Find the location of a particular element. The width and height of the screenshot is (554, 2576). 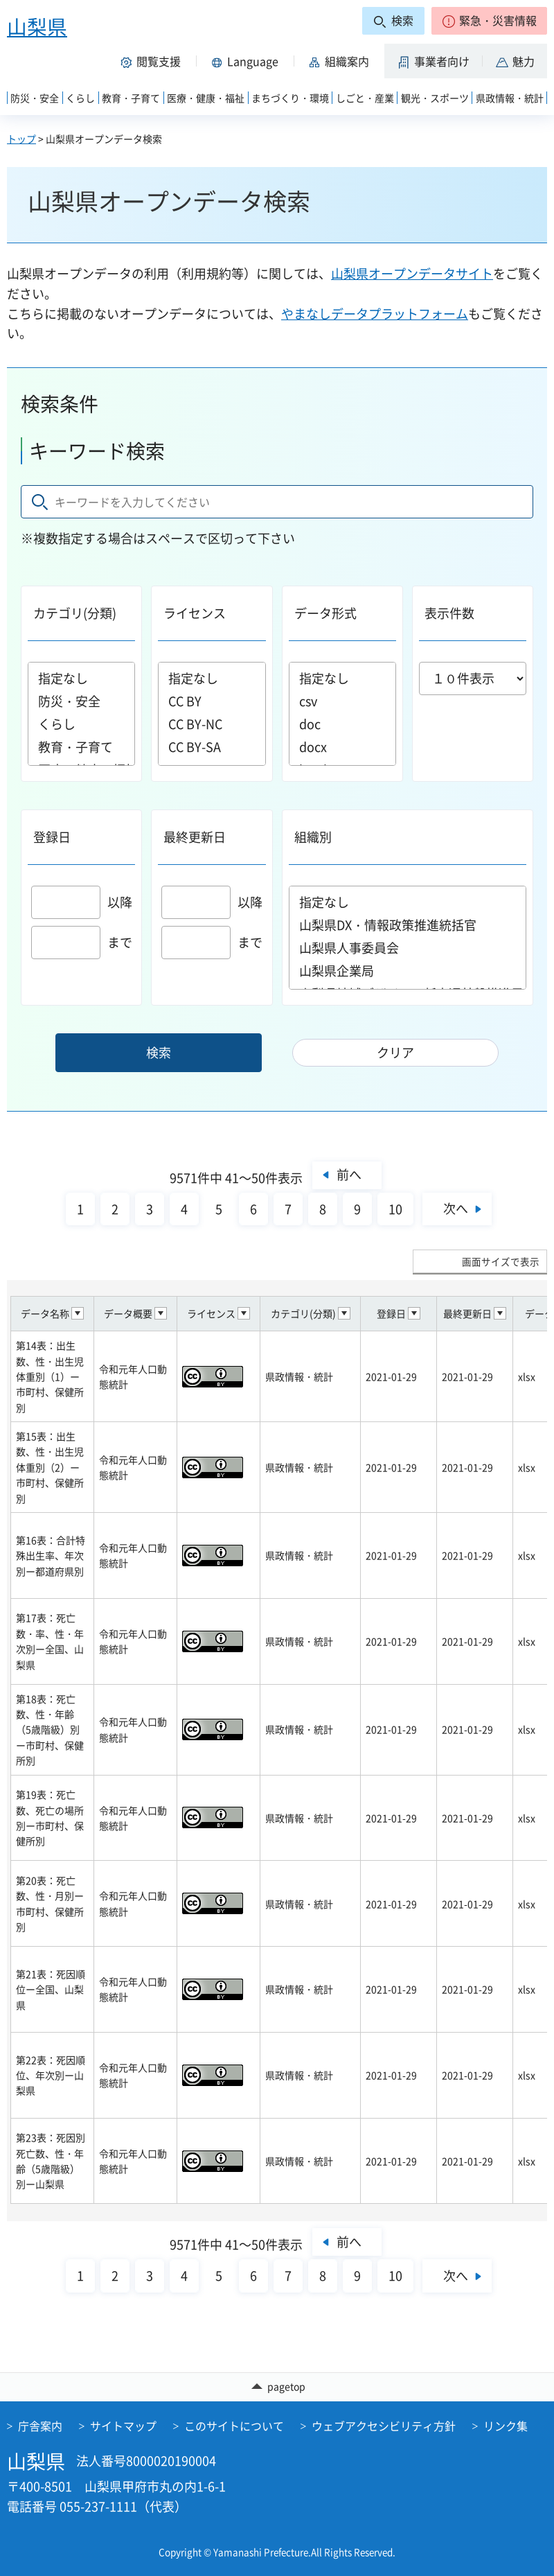

防災・安全 is located at coordinates (81, 701).